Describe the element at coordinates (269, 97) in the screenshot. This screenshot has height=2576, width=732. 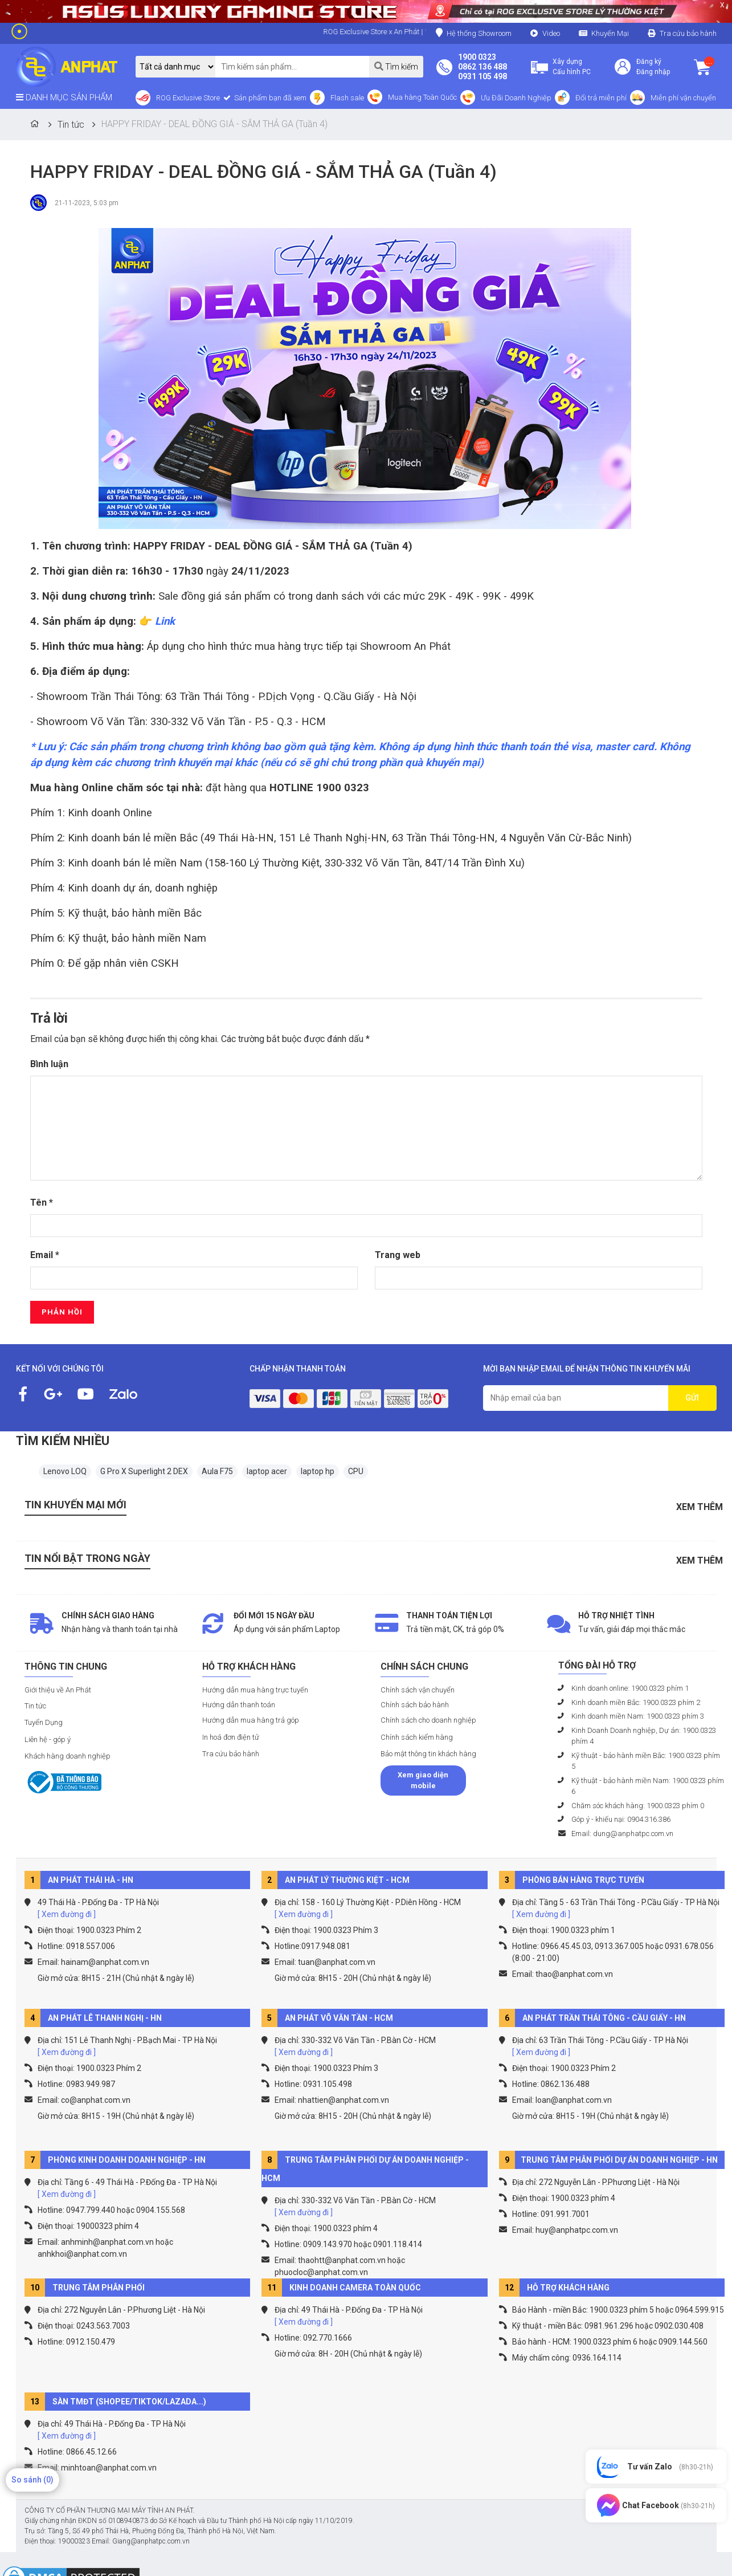
I see `Sản phẩm bạn đã xem` at that location.